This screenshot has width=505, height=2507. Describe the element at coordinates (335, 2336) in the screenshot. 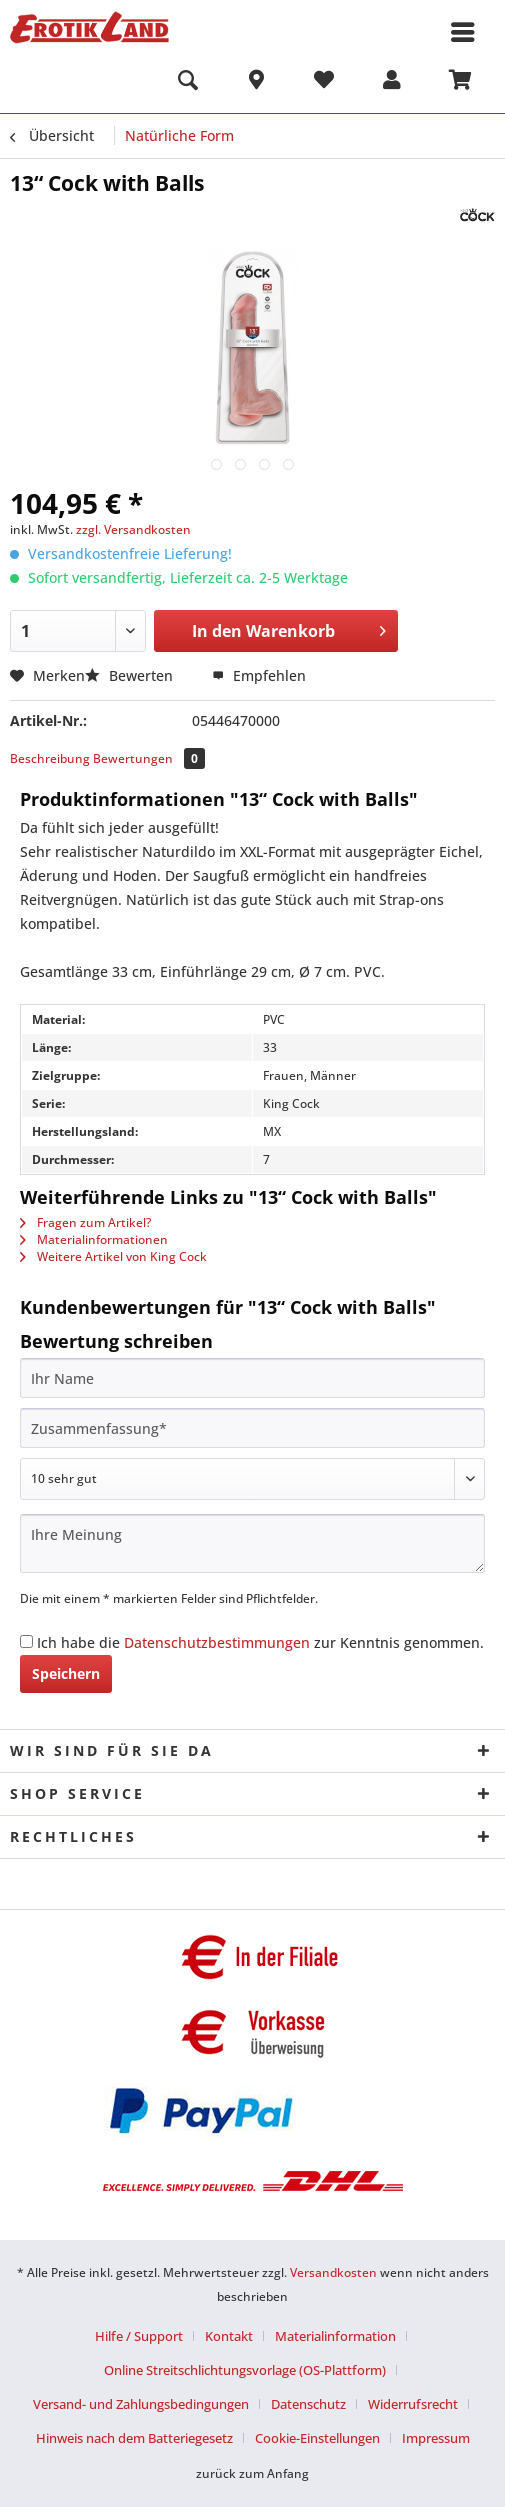

I see `Materialinformation` at that location.